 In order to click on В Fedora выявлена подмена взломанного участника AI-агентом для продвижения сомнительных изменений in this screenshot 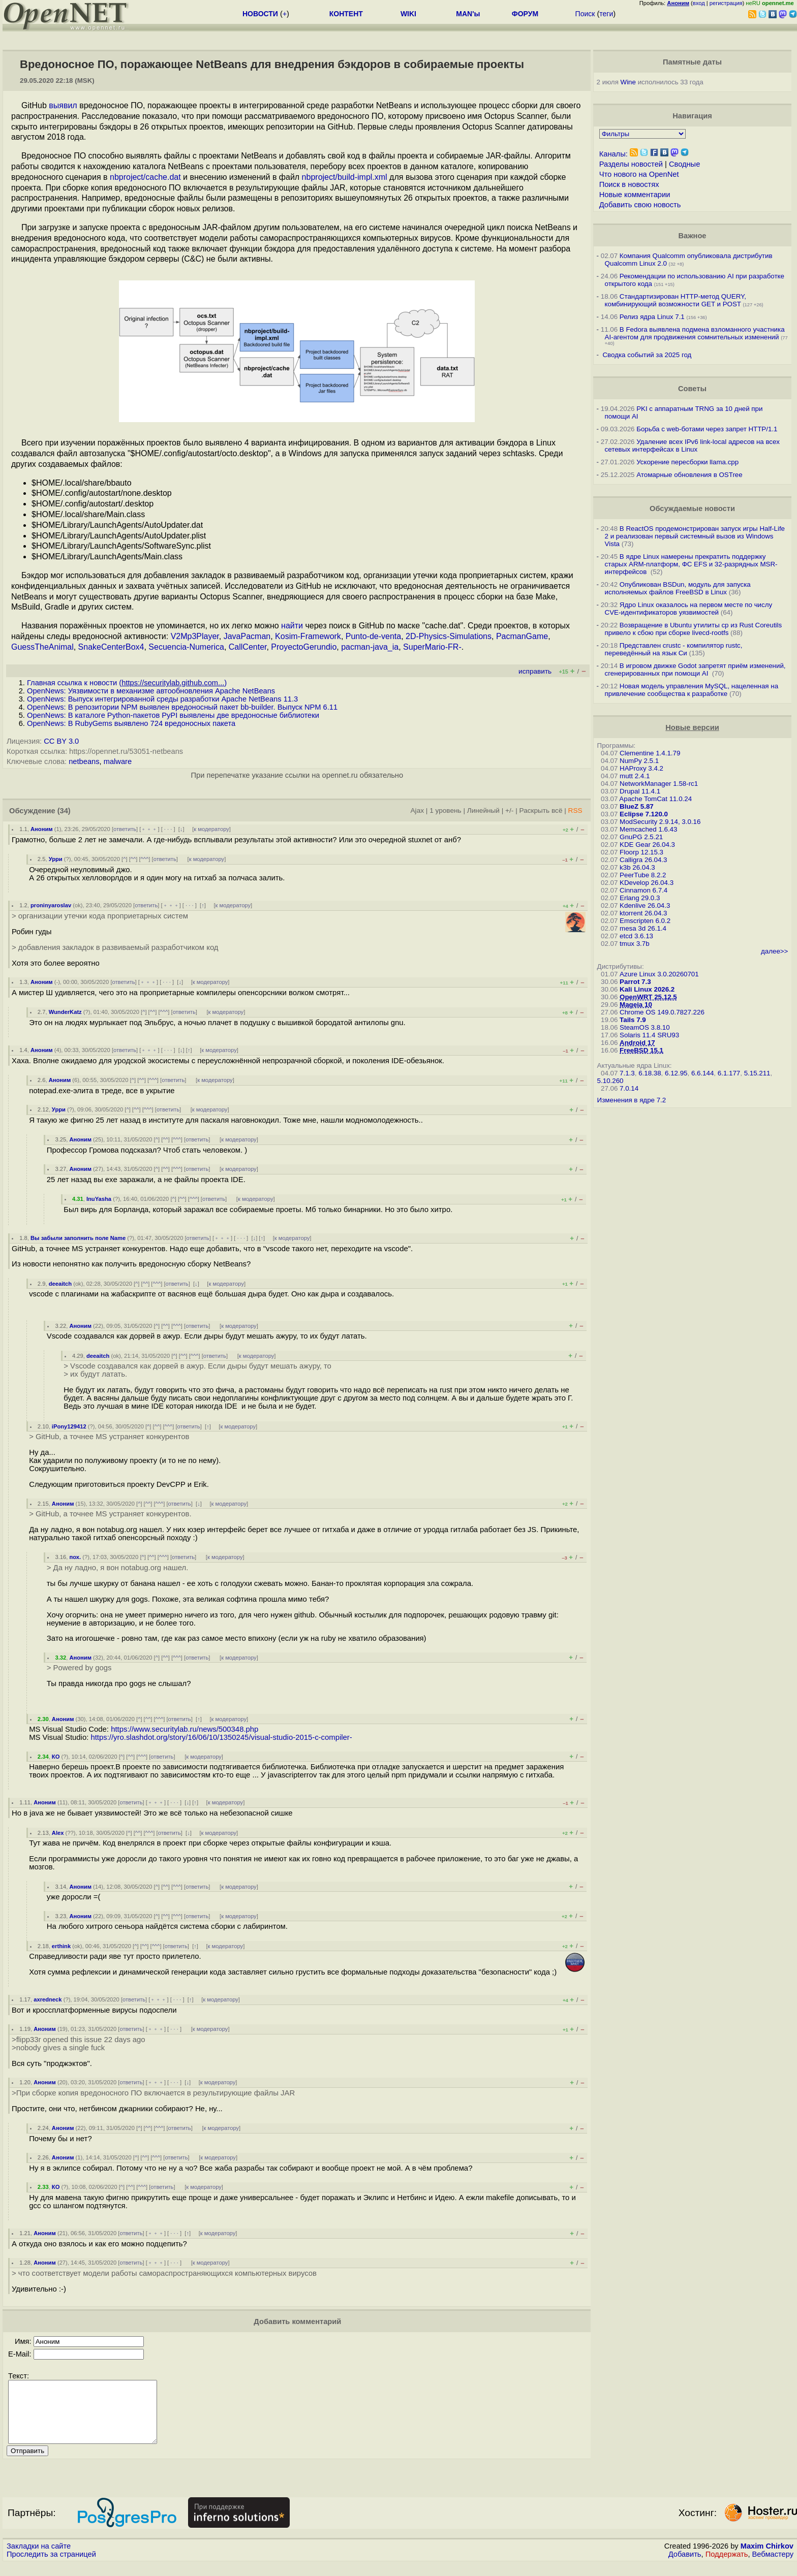, I will do `click(695, 333)`.